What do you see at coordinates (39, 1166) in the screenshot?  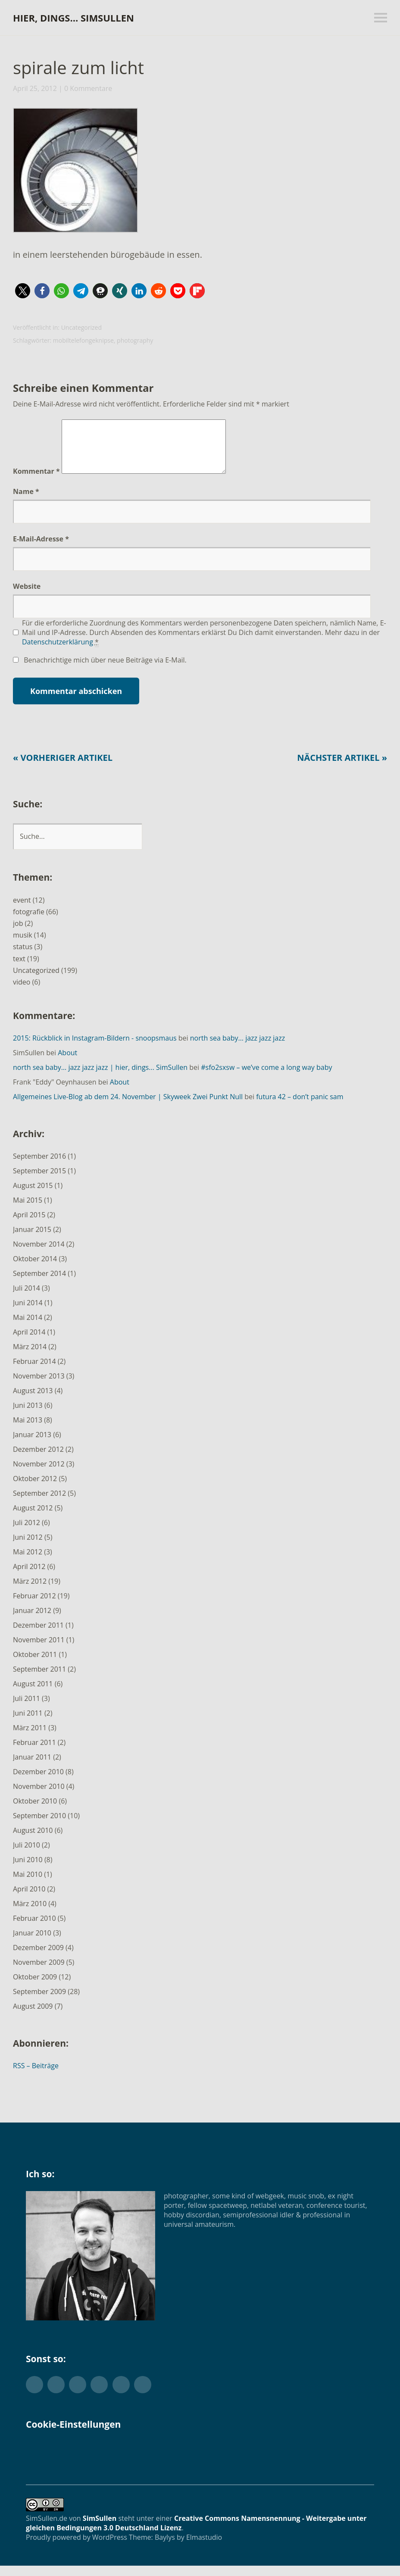 I see `September 2016` at bounding box center [39, 1166].